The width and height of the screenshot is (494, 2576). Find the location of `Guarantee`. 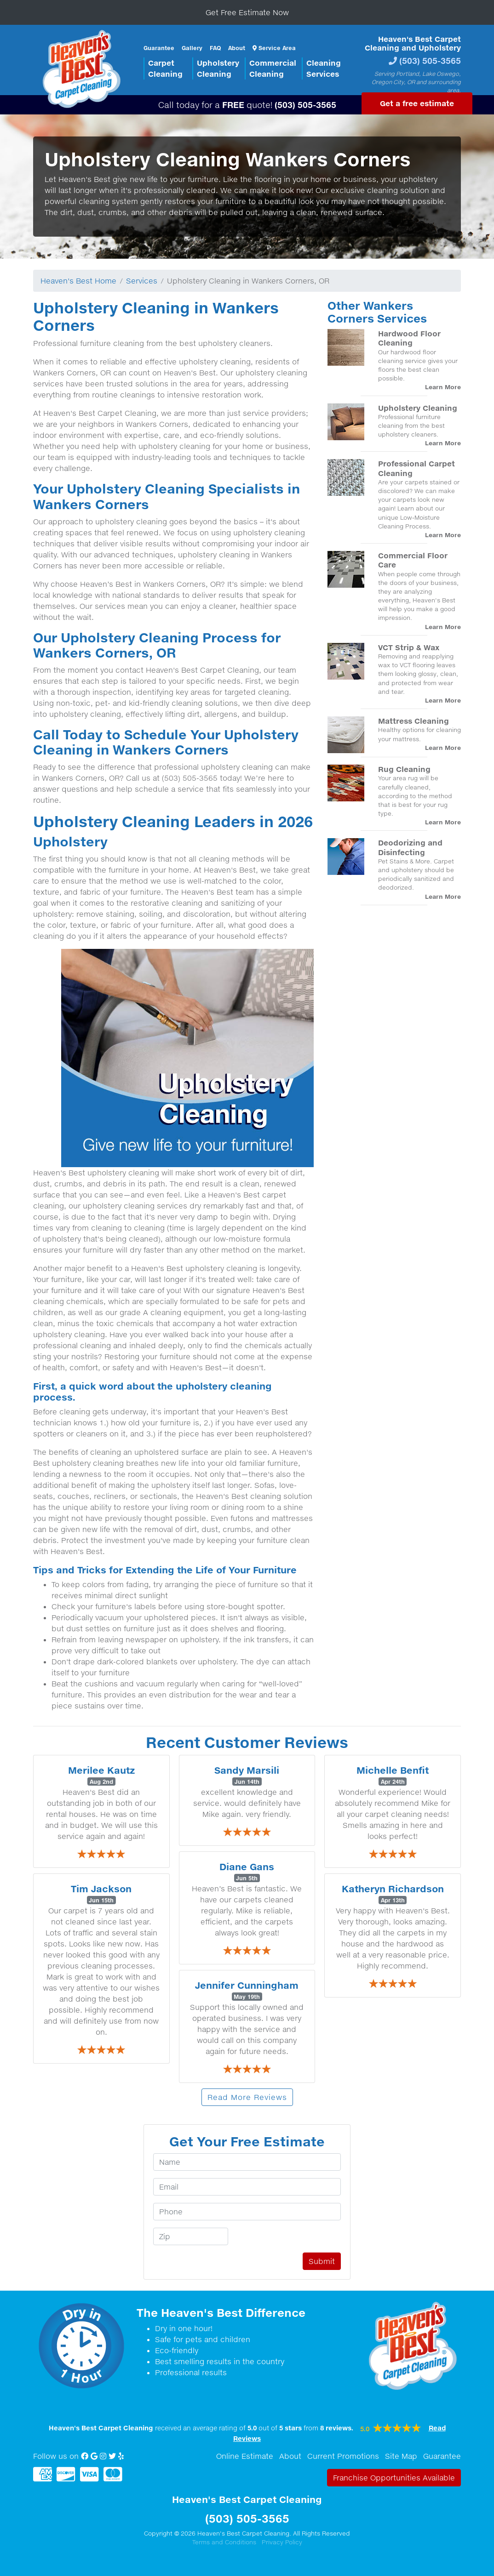

Guarantee is located at coordinates (159, 47).